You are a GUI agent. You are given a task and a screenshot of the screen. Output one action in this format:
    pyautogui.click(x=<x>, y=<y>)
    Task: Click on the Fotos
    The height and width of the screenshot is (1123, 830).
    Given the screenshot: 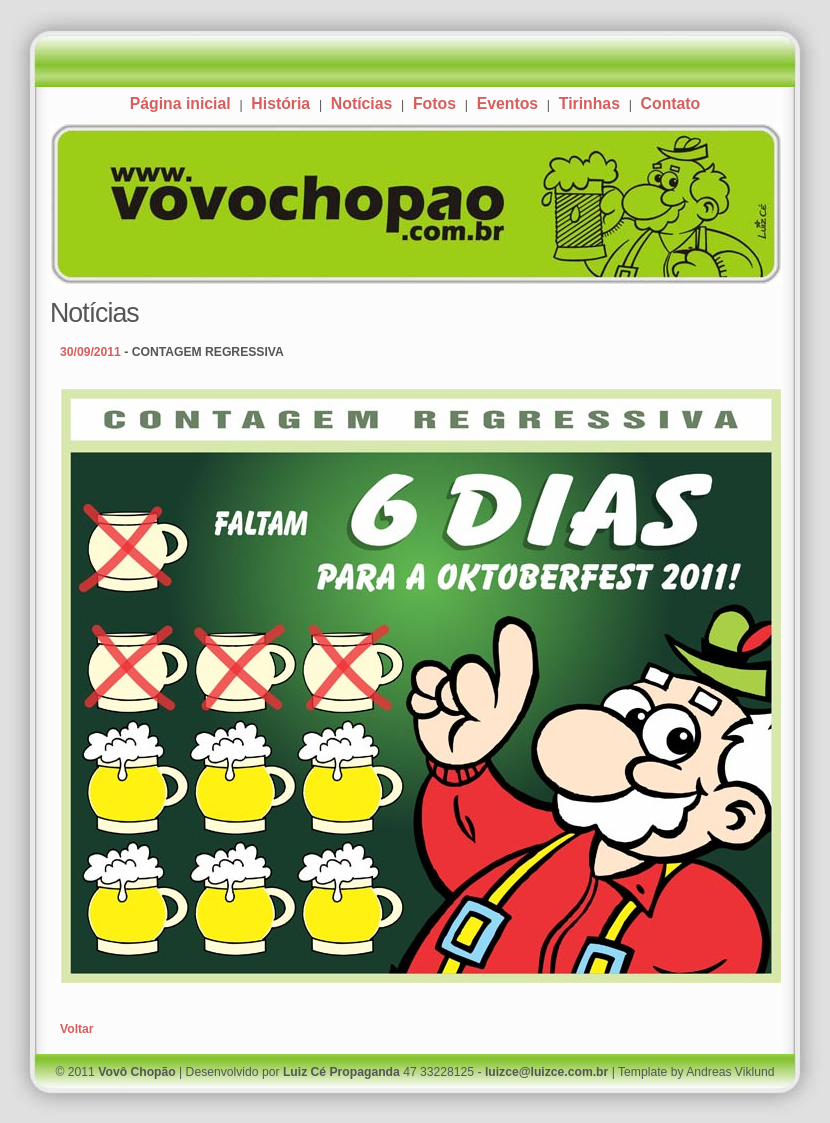 What is the action you would take?
    pyautogui.click(x=434, y=103)
    